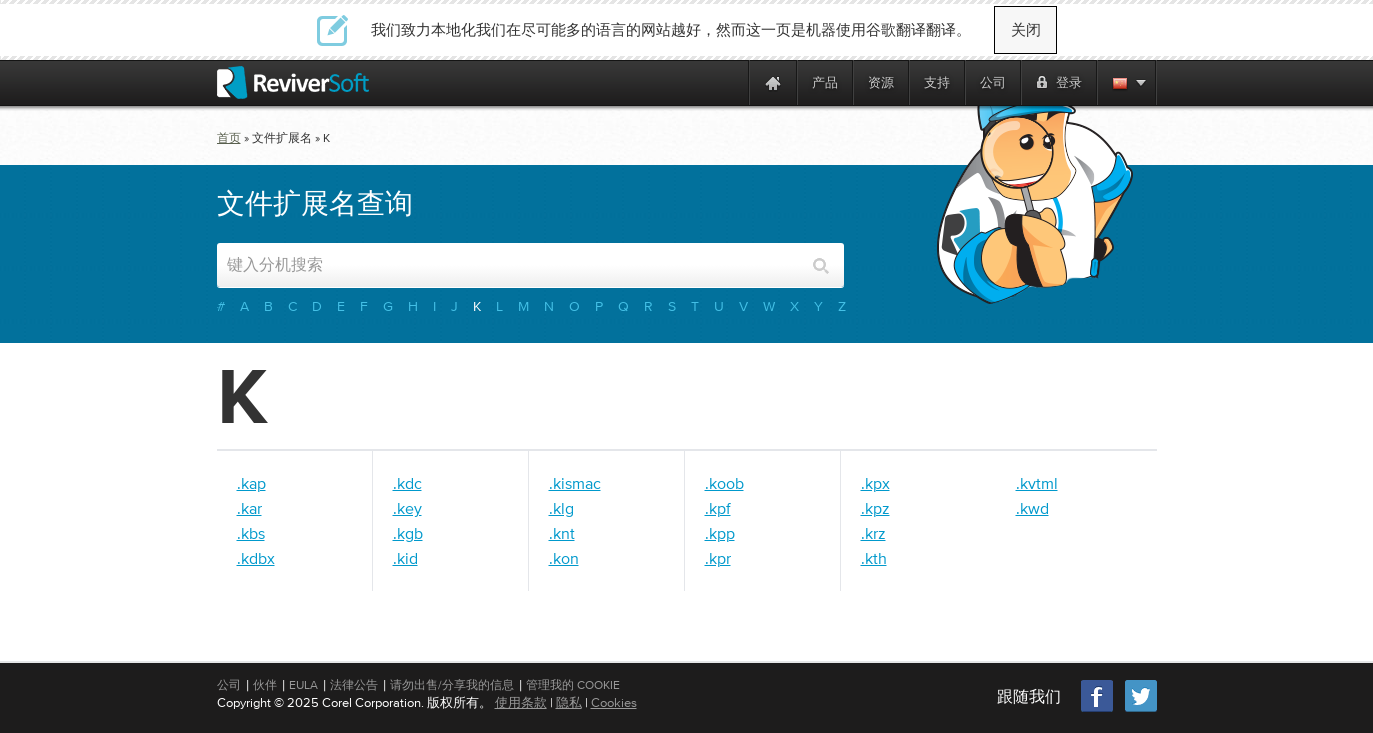 The height and width of the screenshot is (733, 1373). I want to click on .kth, so click(874, 558).